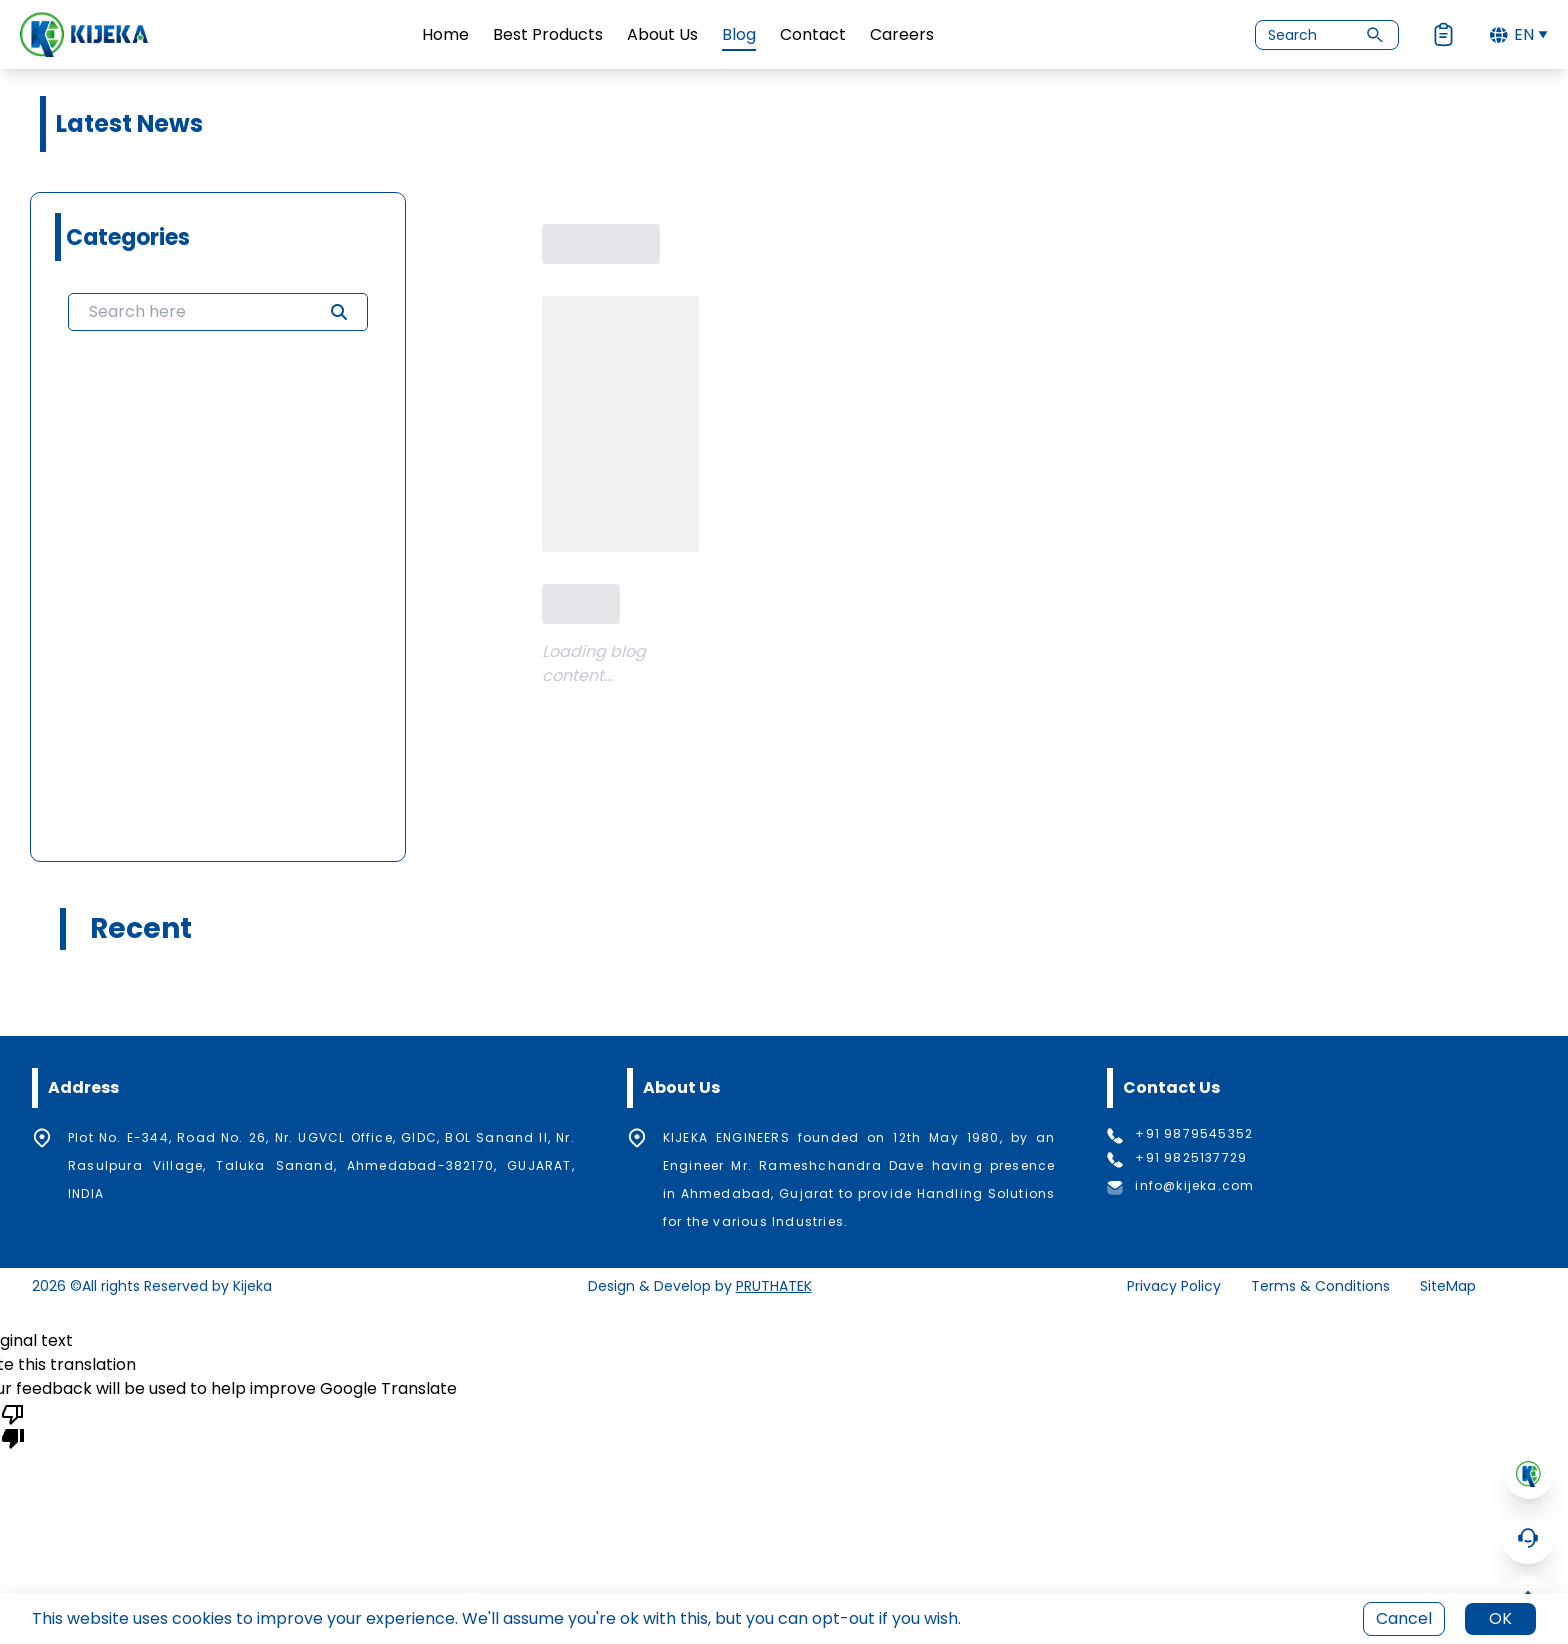  Describe the element at coordinates (1500, 1618) in the screenshot. I see `OK` at that location.